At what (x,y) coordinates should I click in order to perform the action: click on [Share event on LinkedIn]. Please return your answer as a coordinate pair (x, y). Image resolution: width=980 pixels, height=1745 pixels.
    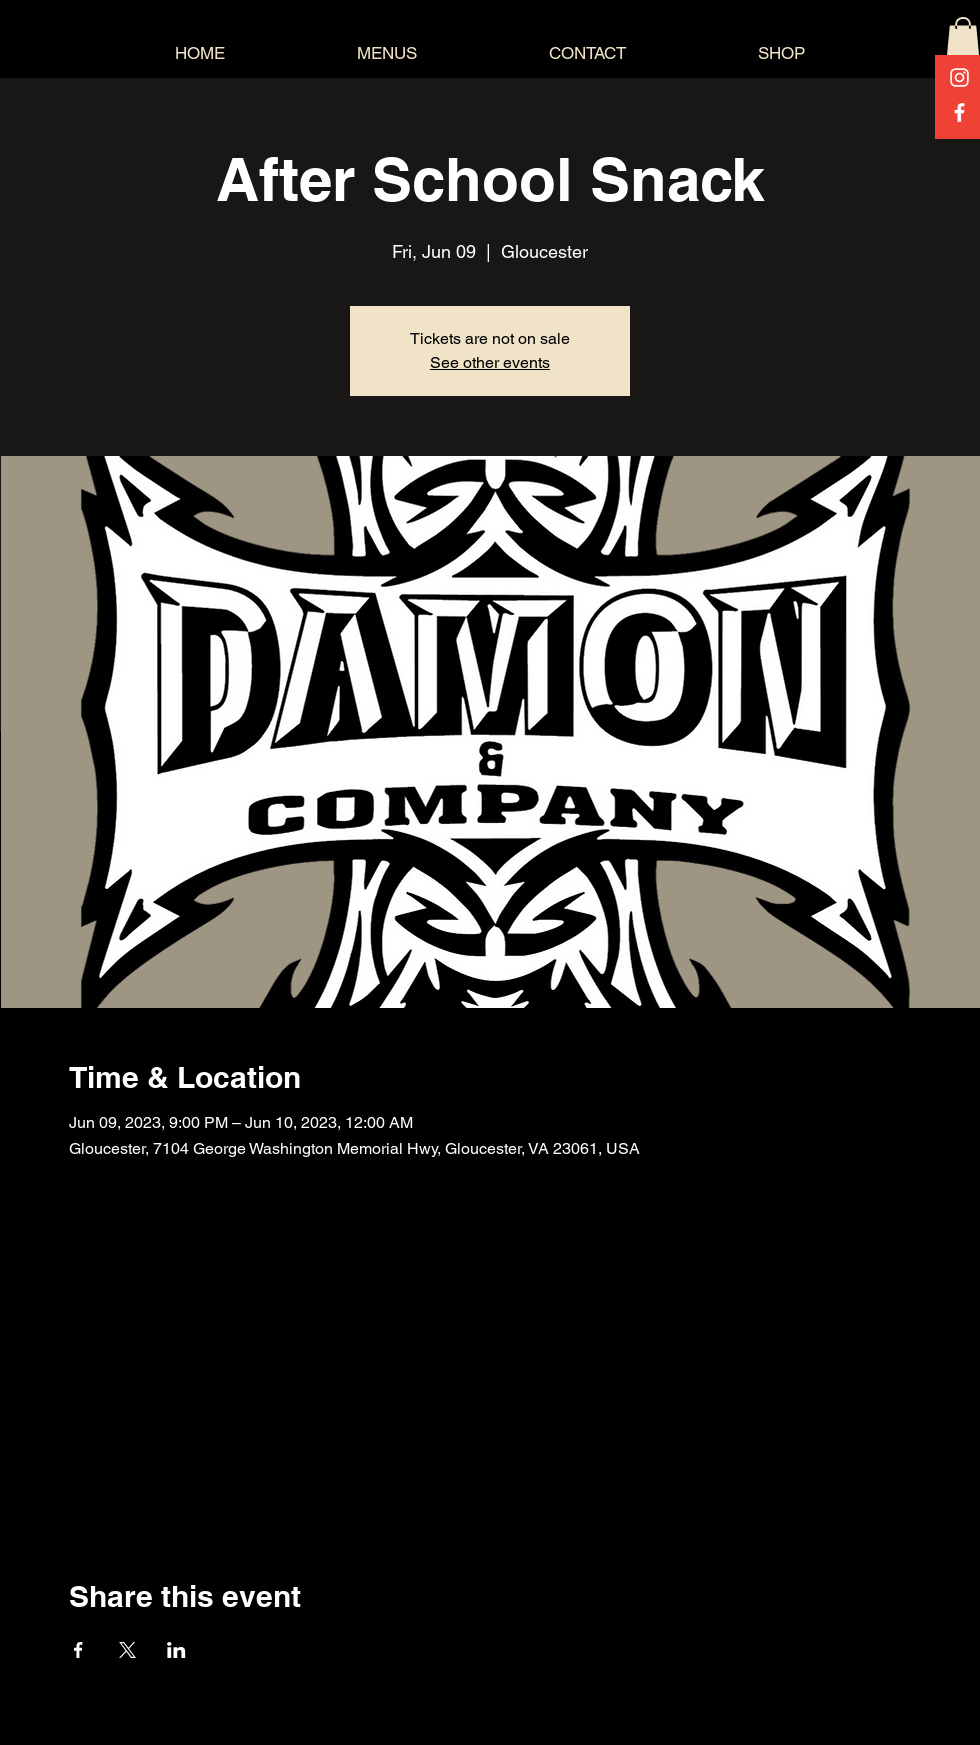
    Looking at the image, I should click on (176, 1650).